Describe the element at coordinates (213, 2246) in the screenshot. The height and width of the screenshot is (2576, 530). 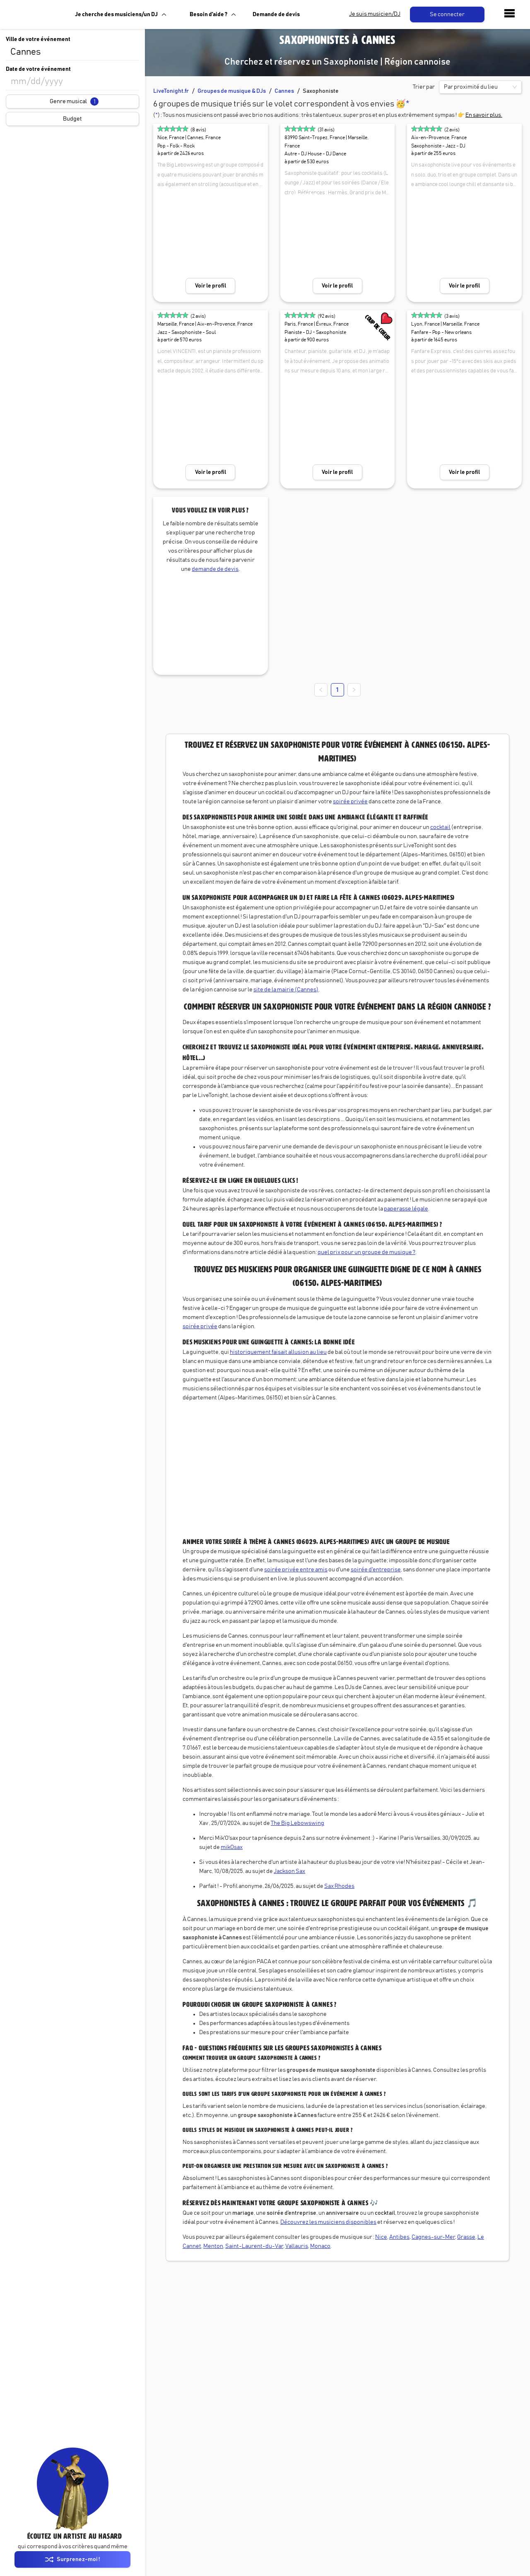
I see `Menton` at that location.